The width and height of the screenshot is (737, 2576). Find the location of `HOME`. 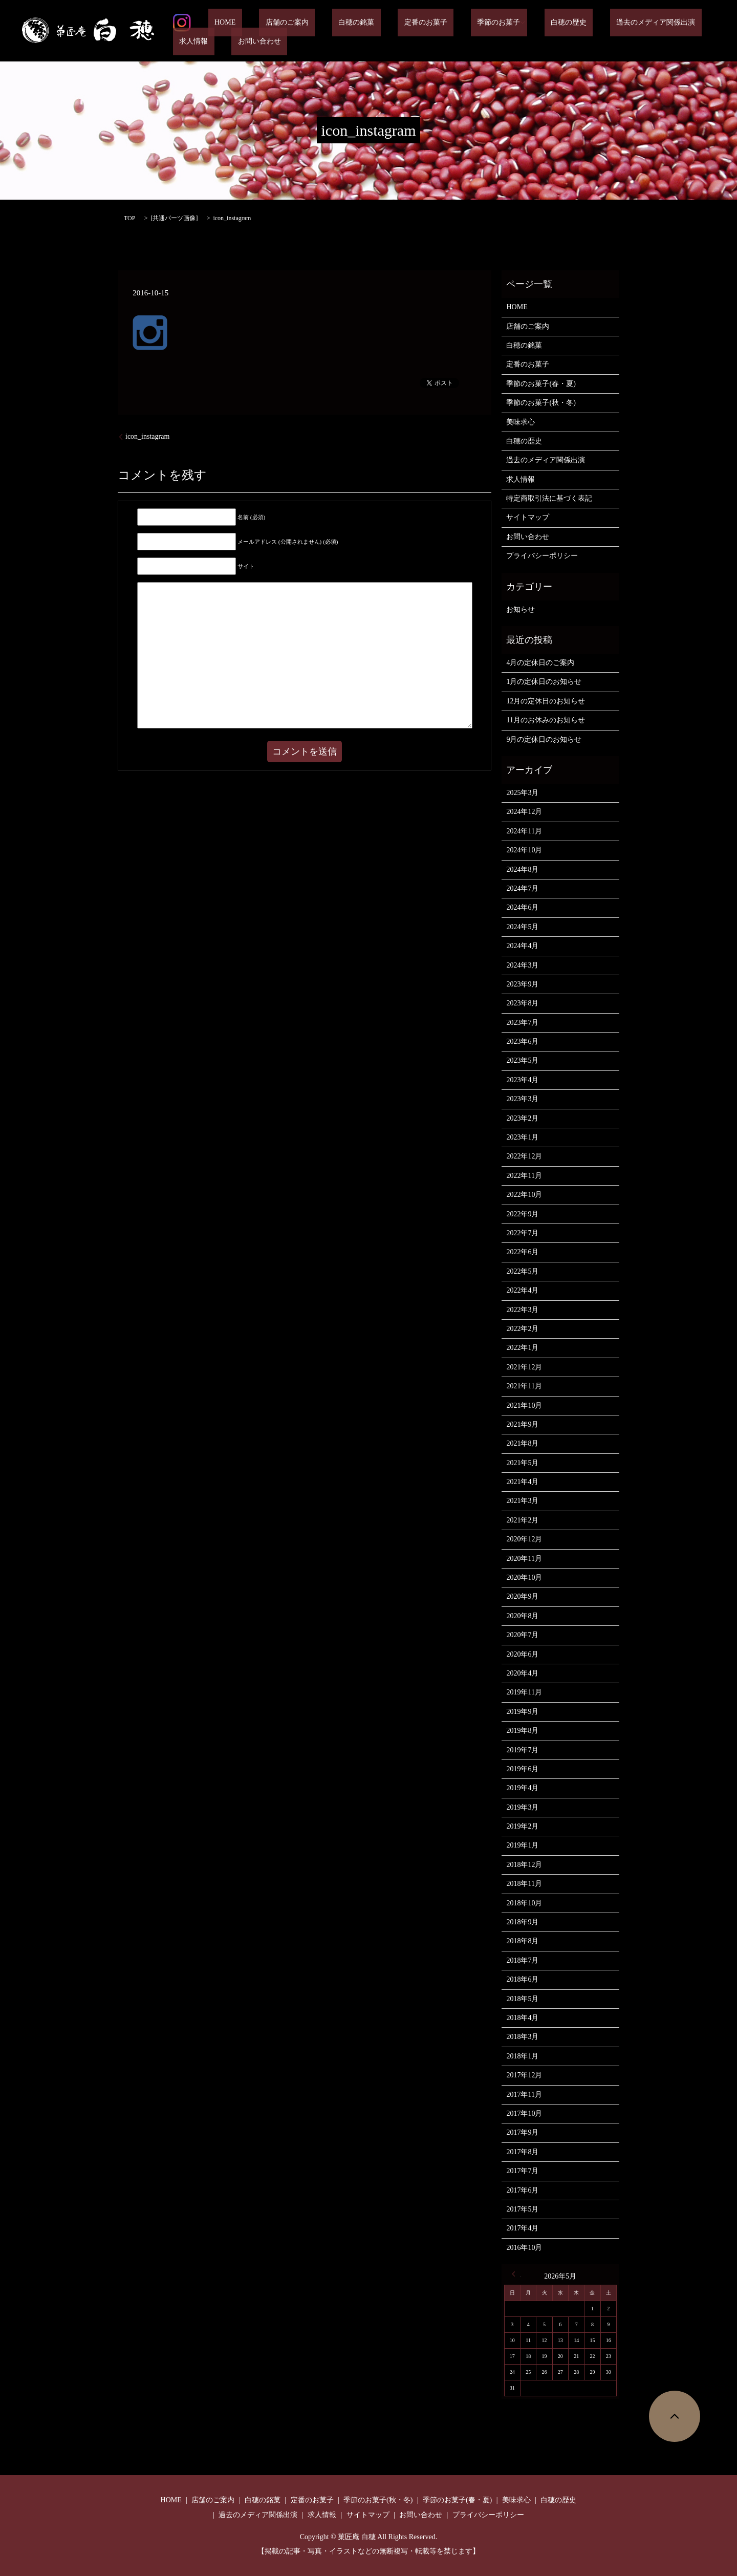

HOME is located at coordinates (218, 23).